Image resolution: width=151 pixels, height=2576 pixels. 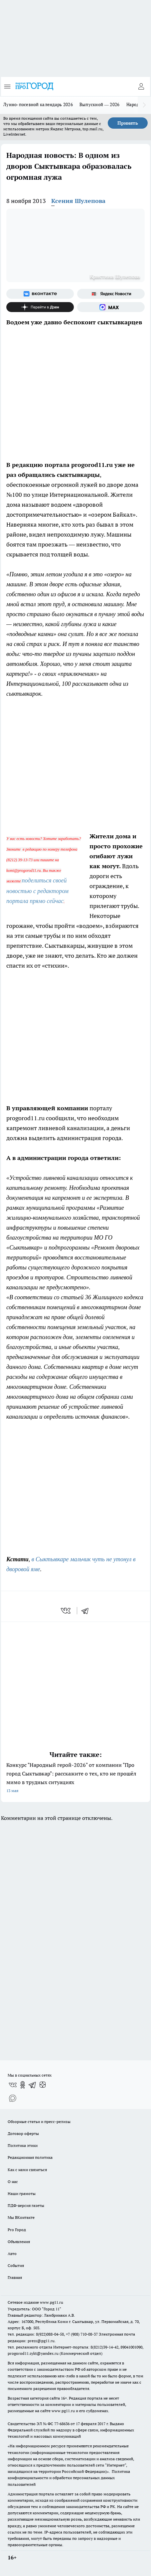 I want to click on Принять, so click(x=127, y=123).